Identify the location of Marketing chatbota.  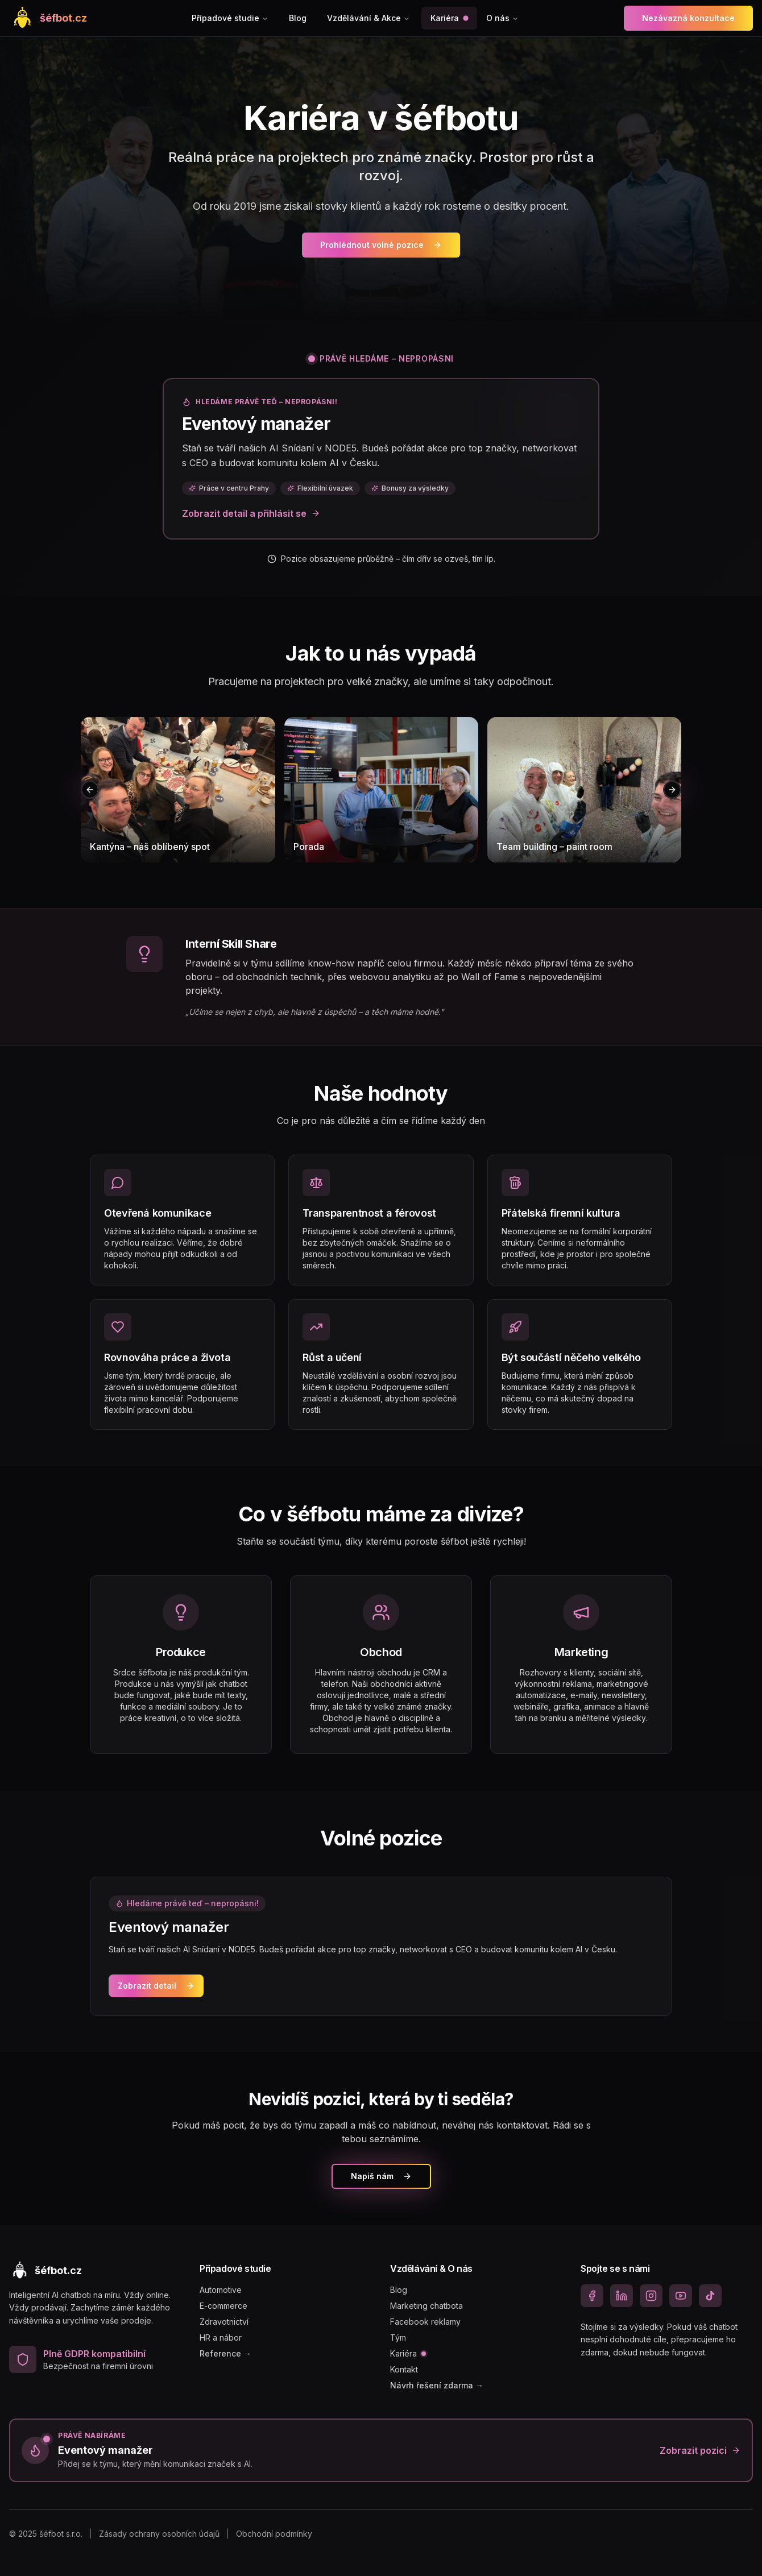
(426, 2305).